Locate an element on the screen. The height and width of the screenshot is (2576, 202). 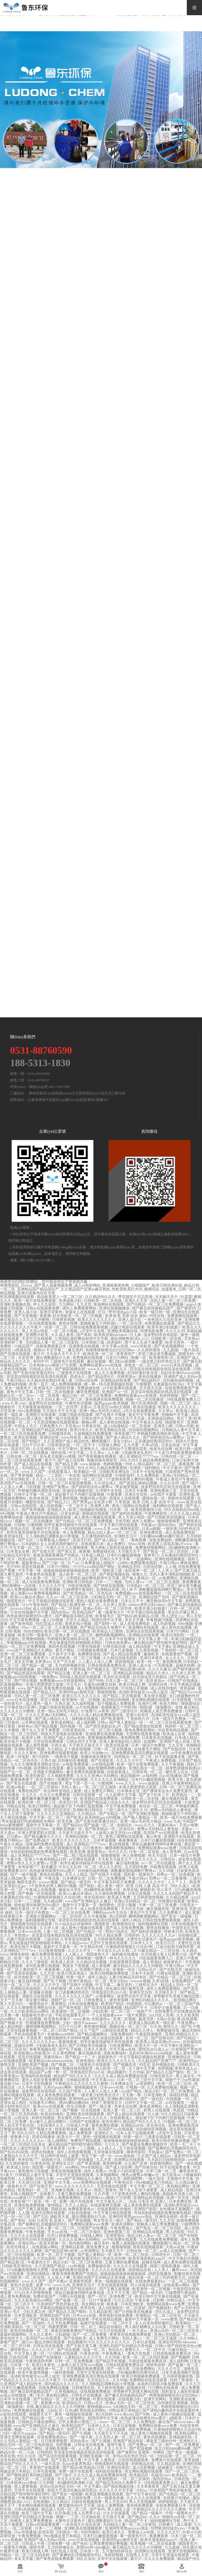
超碰97在线播放 is located at coordinates (94, 2323).